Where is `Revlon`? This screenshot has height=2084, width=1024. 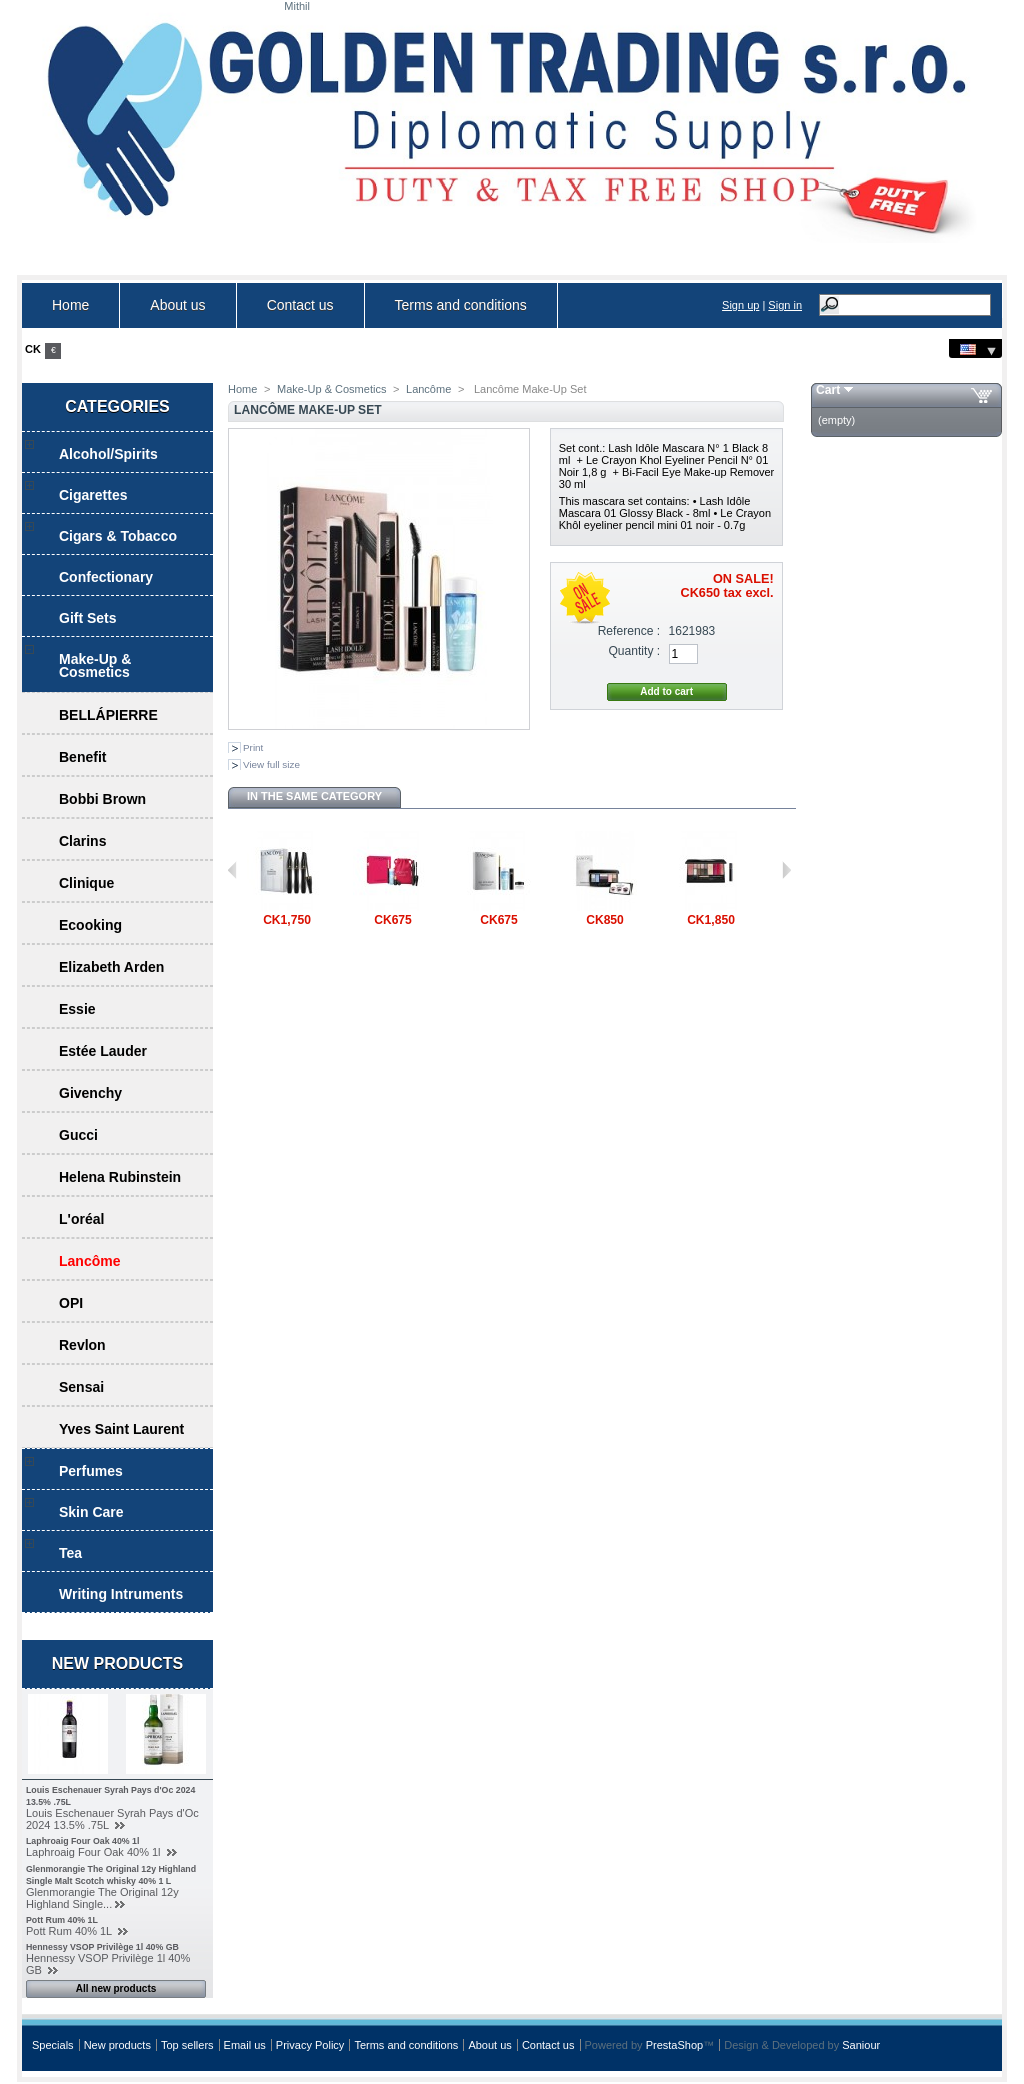
Revlon is located at coordinates (82, 1345).